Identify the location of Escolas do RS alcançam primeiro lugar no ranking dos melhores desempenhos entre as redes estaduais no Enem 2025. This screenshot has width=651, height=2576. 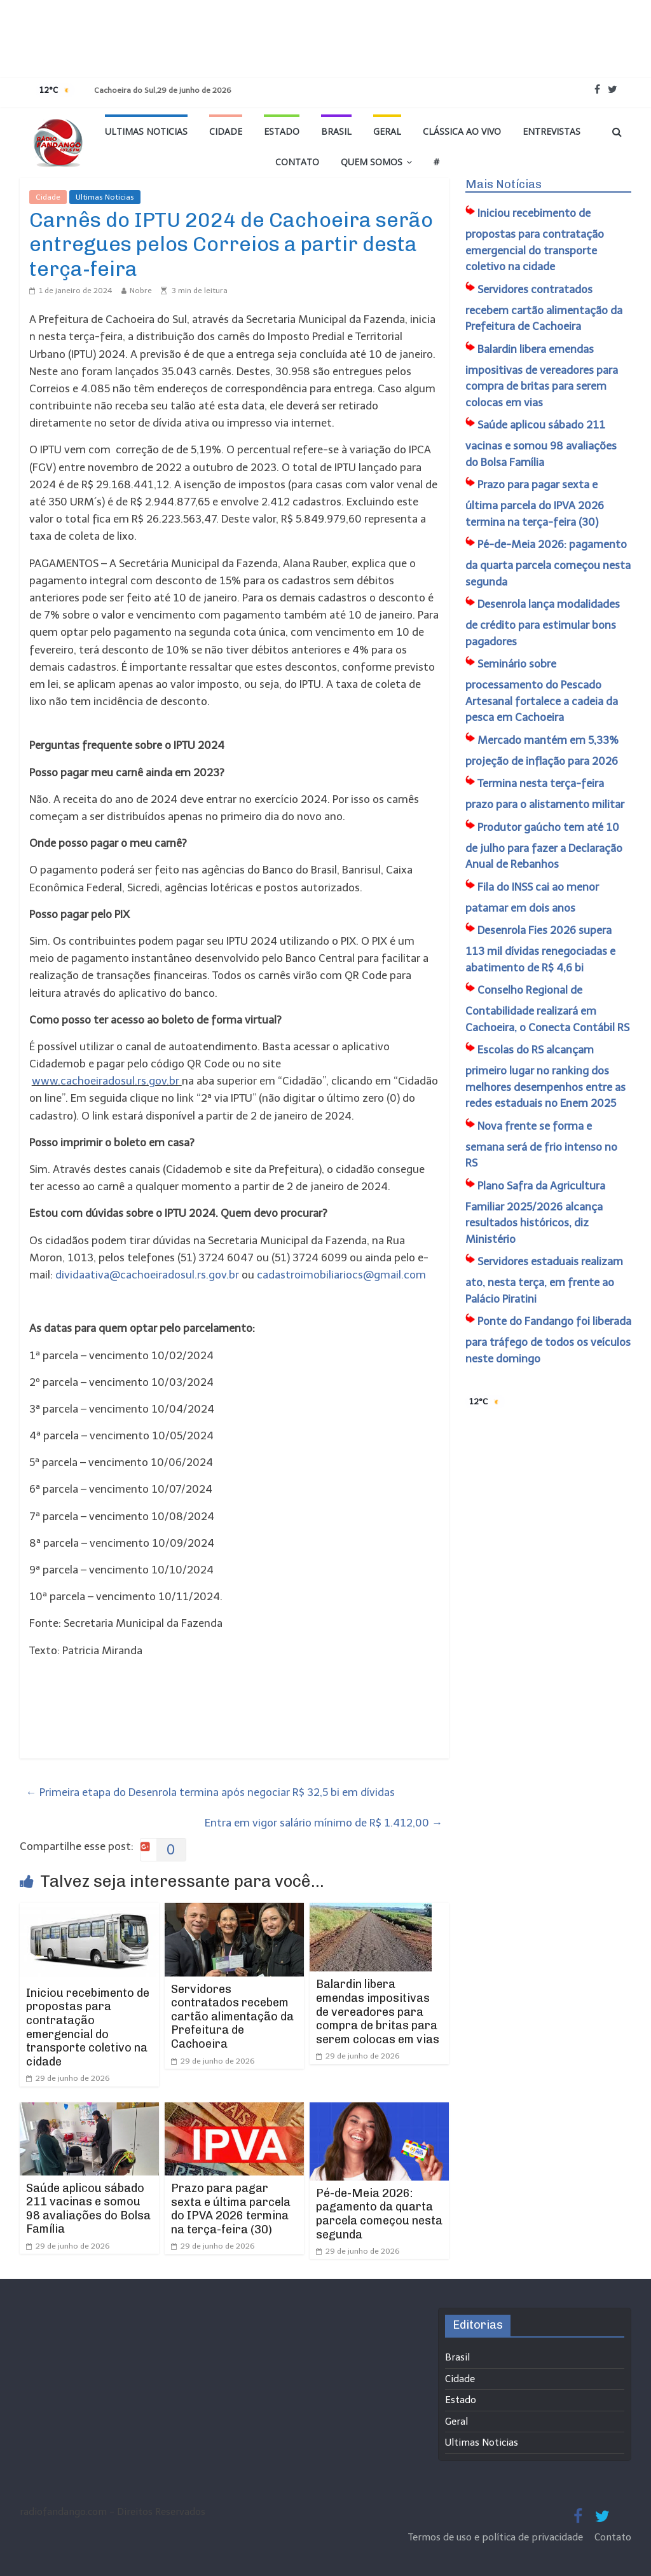
(545, 1076).